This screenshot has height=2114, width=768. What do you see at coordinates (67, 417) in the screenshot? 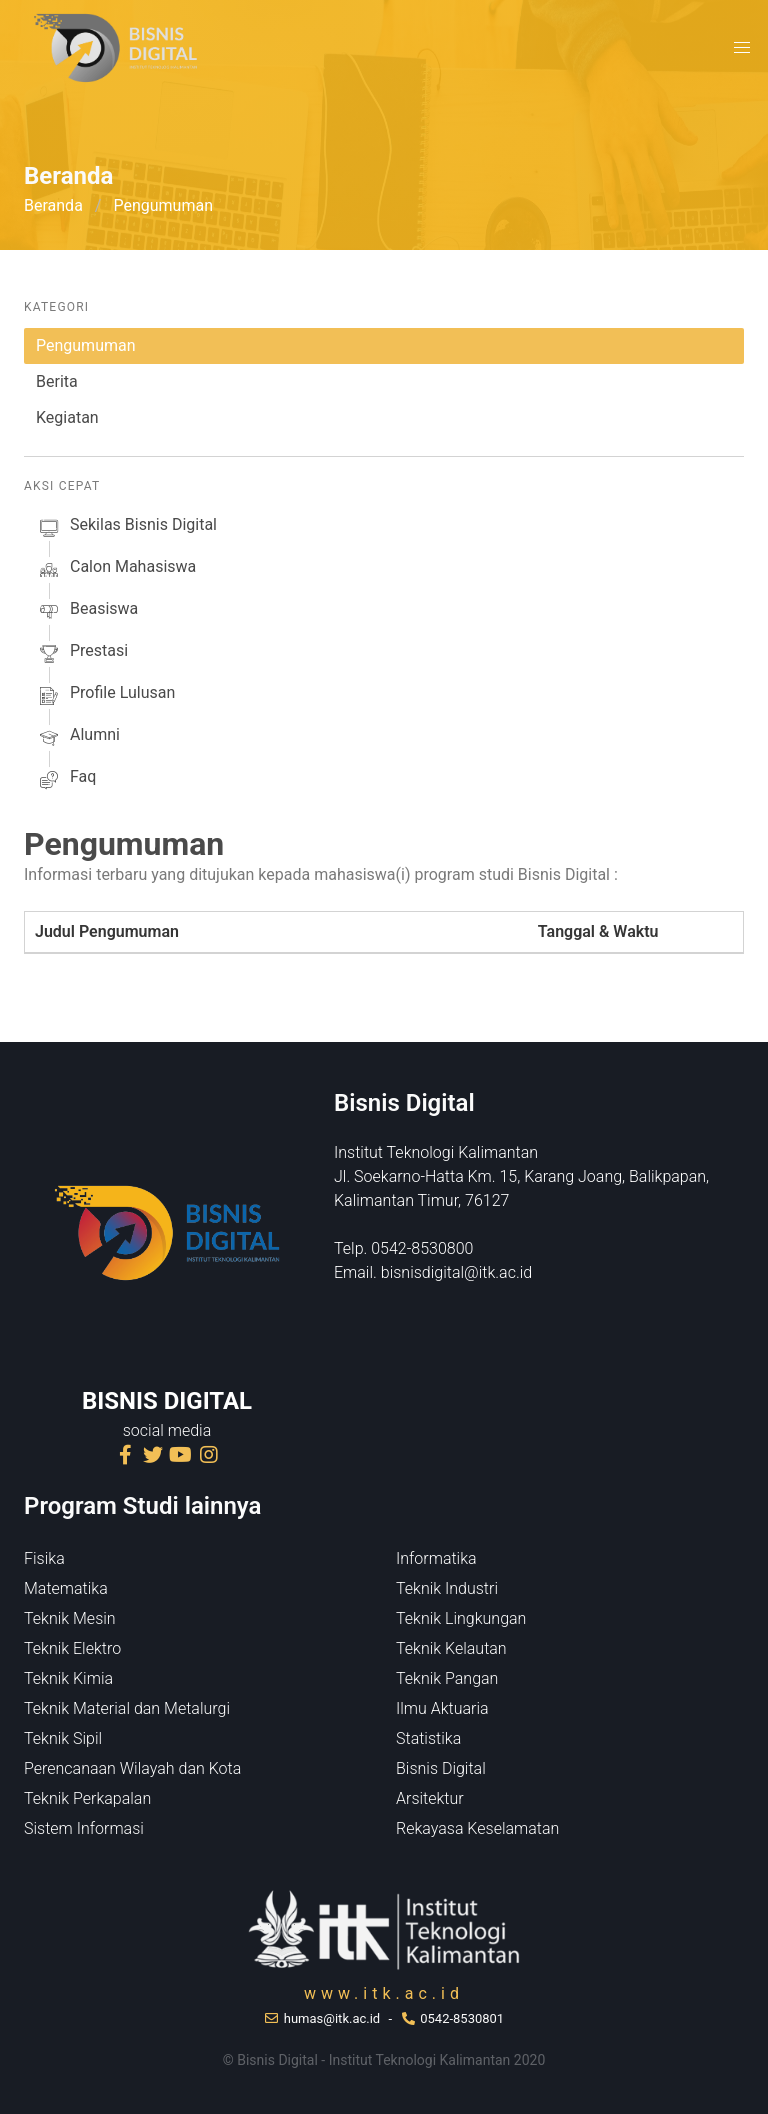
I see `Kegiatan` at bounding box center [67, 417].